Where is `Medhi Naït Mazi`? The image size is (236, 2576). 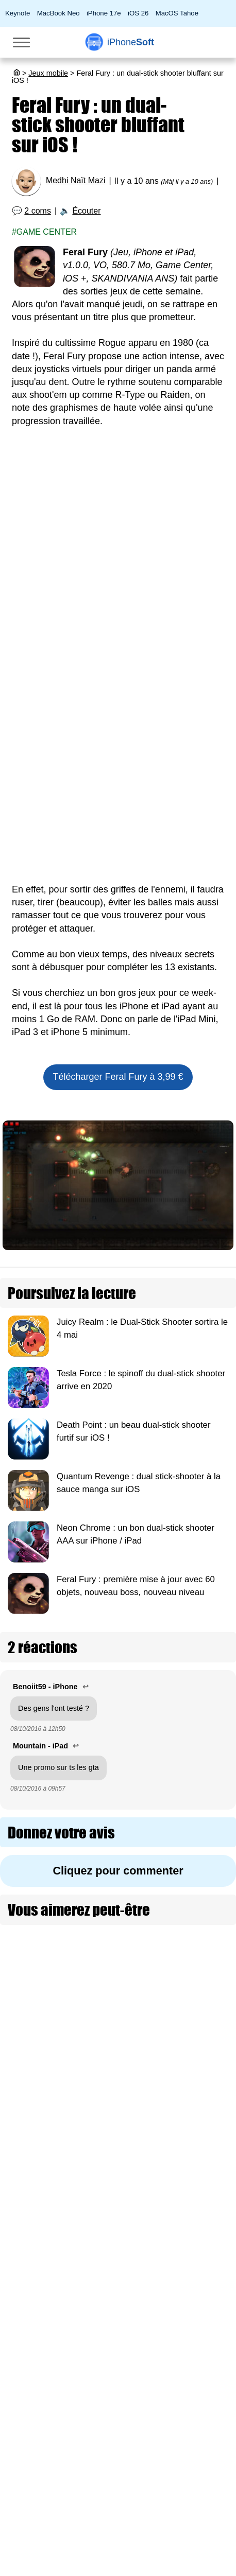 Medhi Naït Mazi is located at coordinates (76, 180).